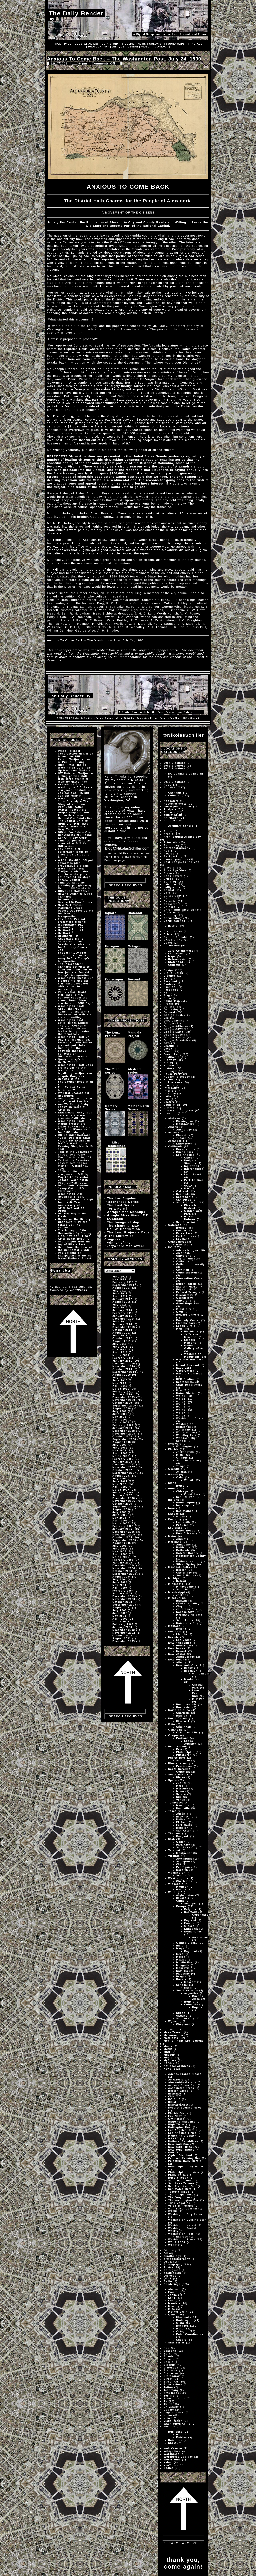 The height and width of the screenshot is (2576, 256). I want to click on Poetry, so click(168, 2267).